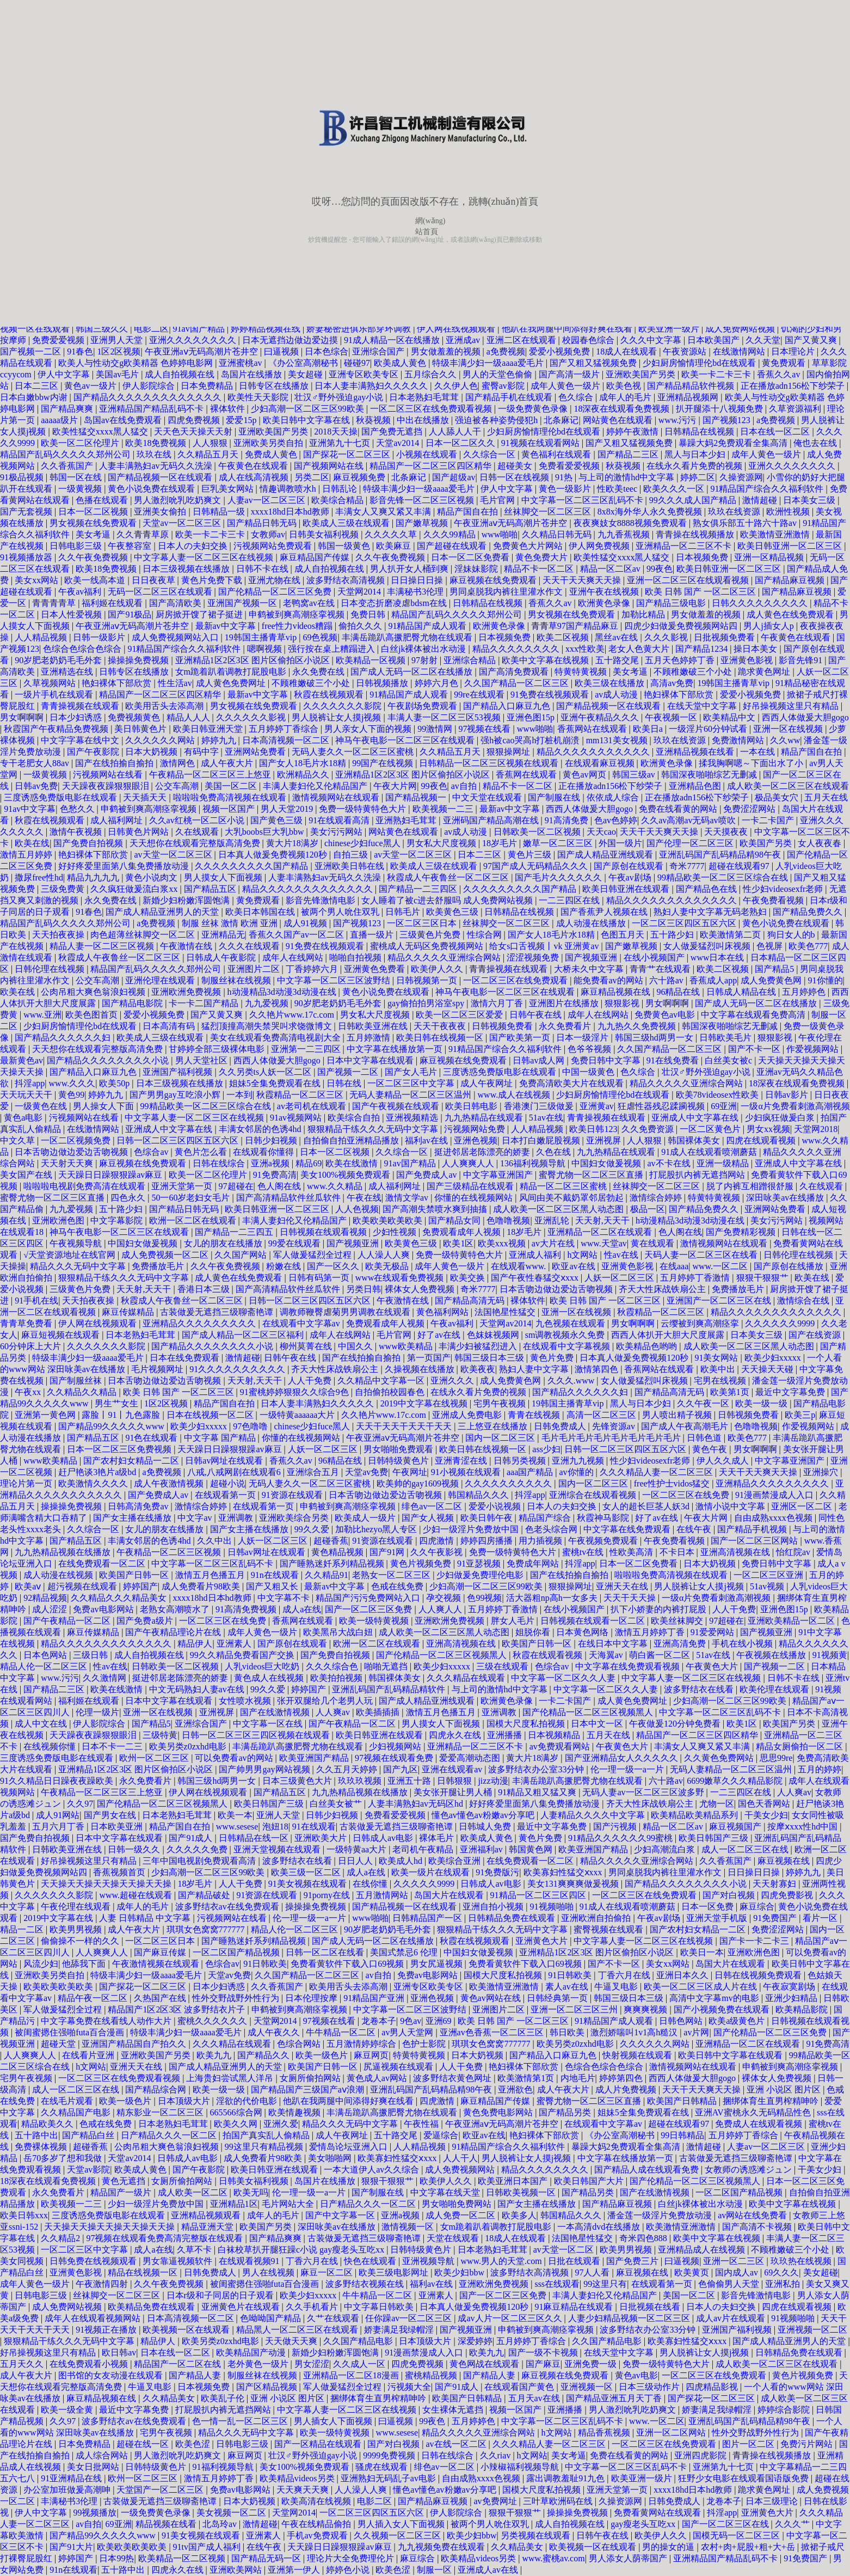 The height and width of the screenshot is (2576, 850). I want to click on 亚洲a视频, so click(271, 1163).